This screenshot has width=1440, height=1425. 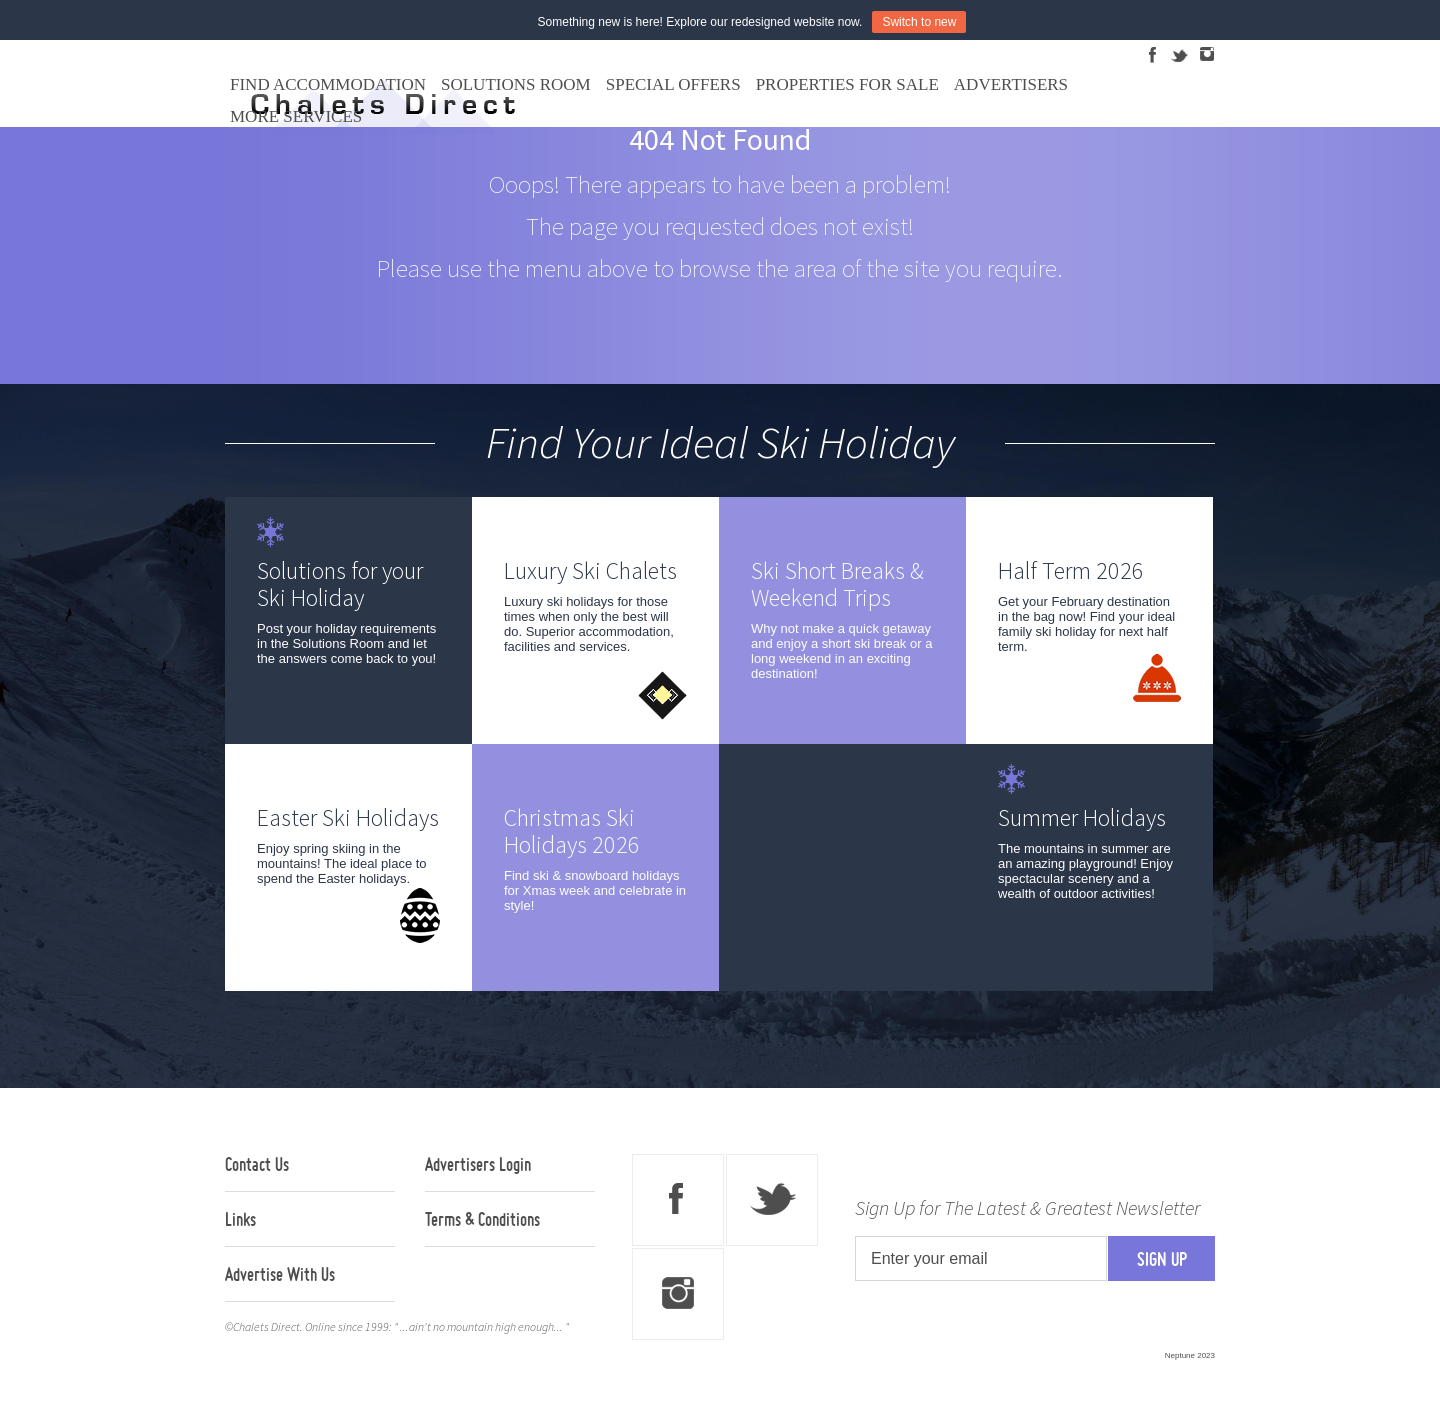 I want to click on Special Offers, so click(x=673, y=84).